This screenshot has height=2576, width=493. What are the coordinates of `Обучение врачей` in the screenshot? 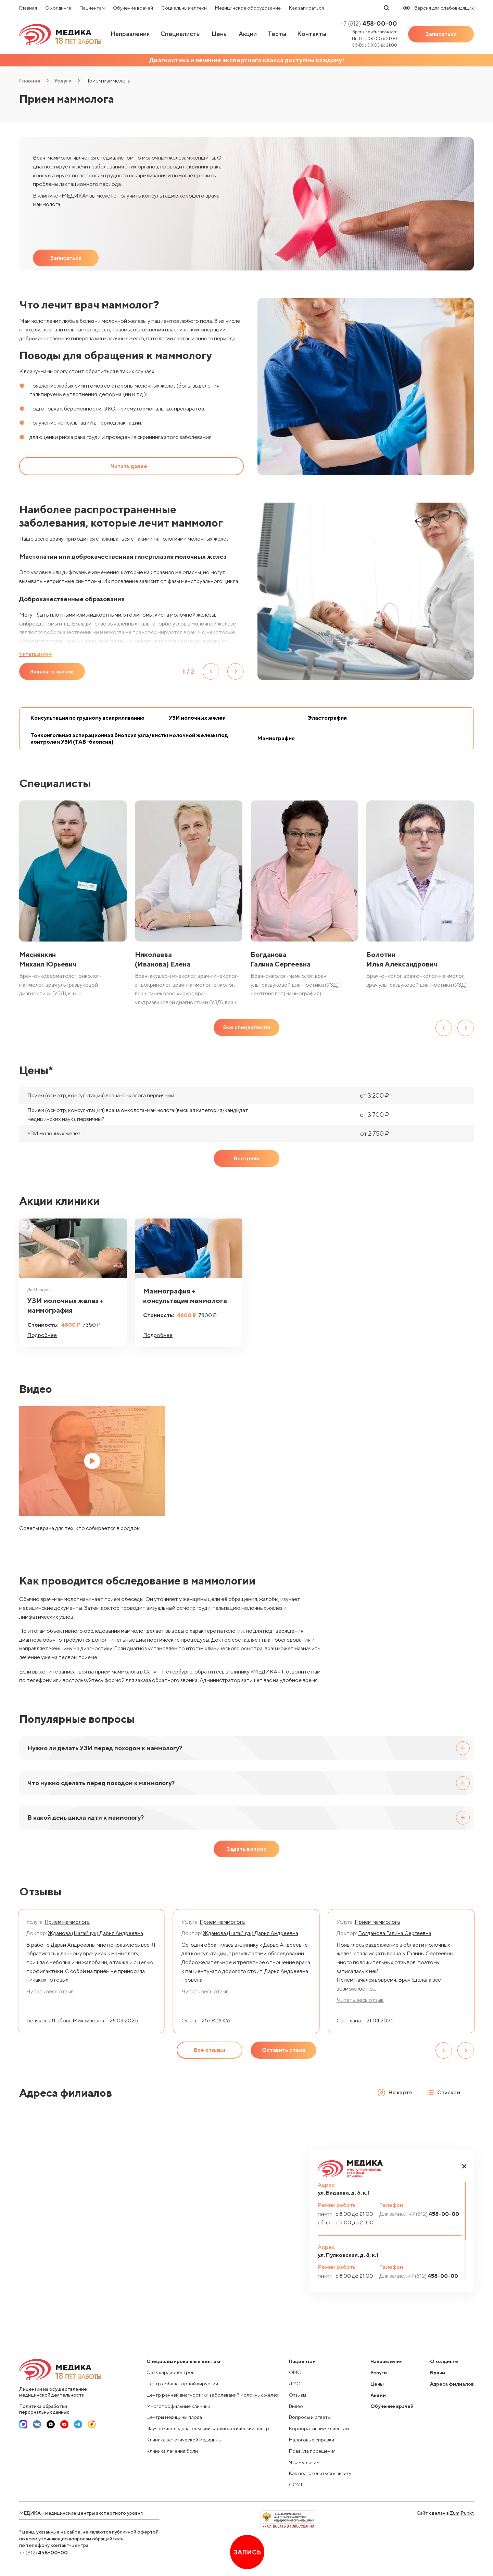 It's located at (133, 8).